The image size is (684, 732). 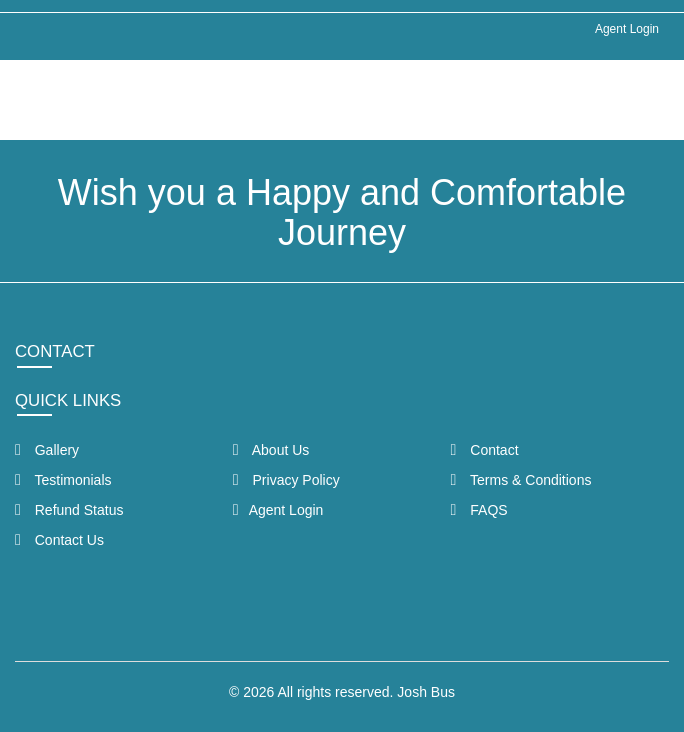 I want to click on Agent Login, so click(x=627, y=29).